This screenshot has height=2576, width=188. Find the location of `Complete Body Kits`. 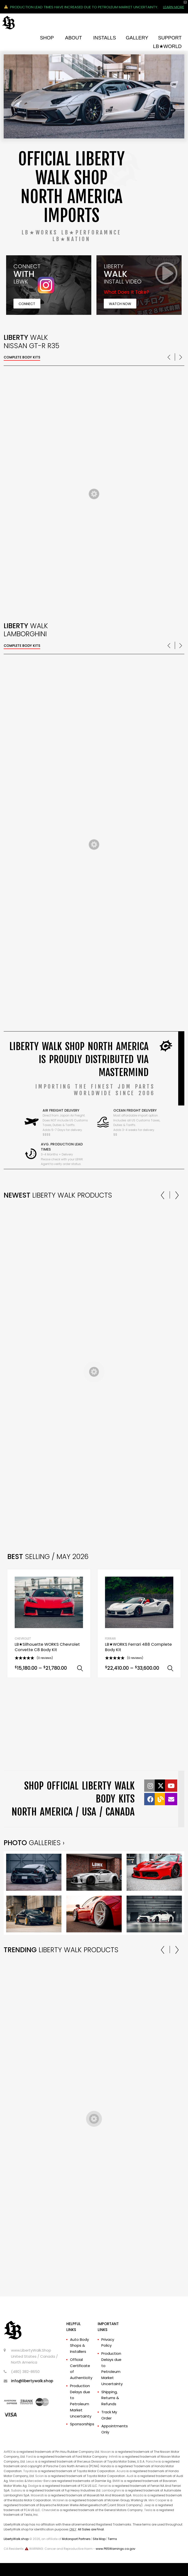

Complete Body Kits is located at coordinates (22, 344).